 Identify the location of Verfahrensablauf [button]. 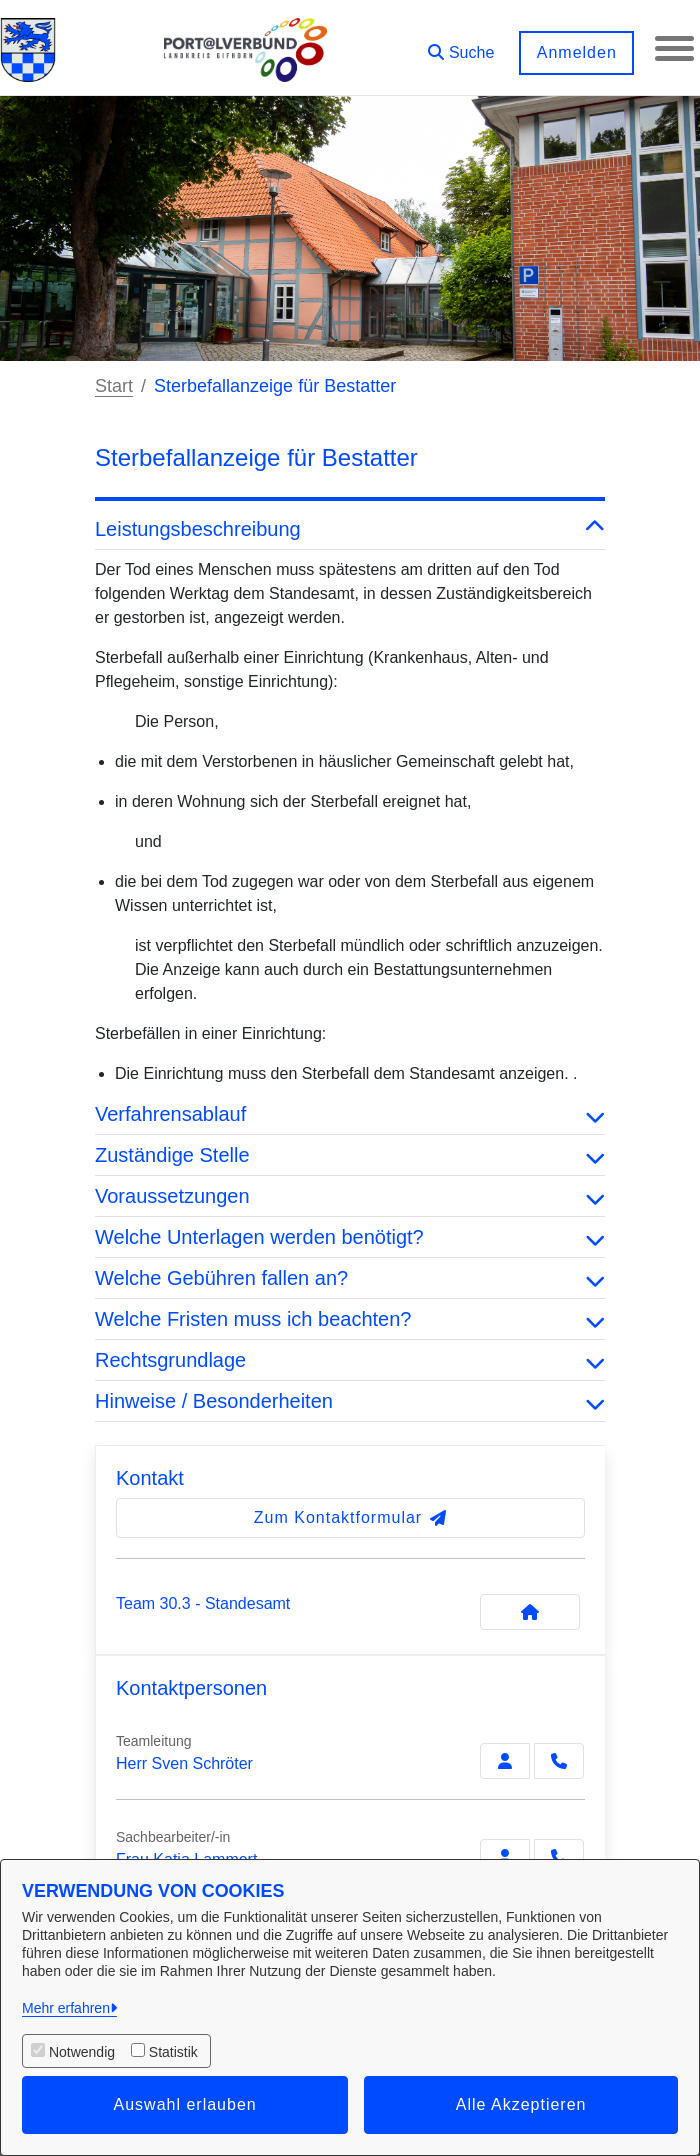
(350, 1114).